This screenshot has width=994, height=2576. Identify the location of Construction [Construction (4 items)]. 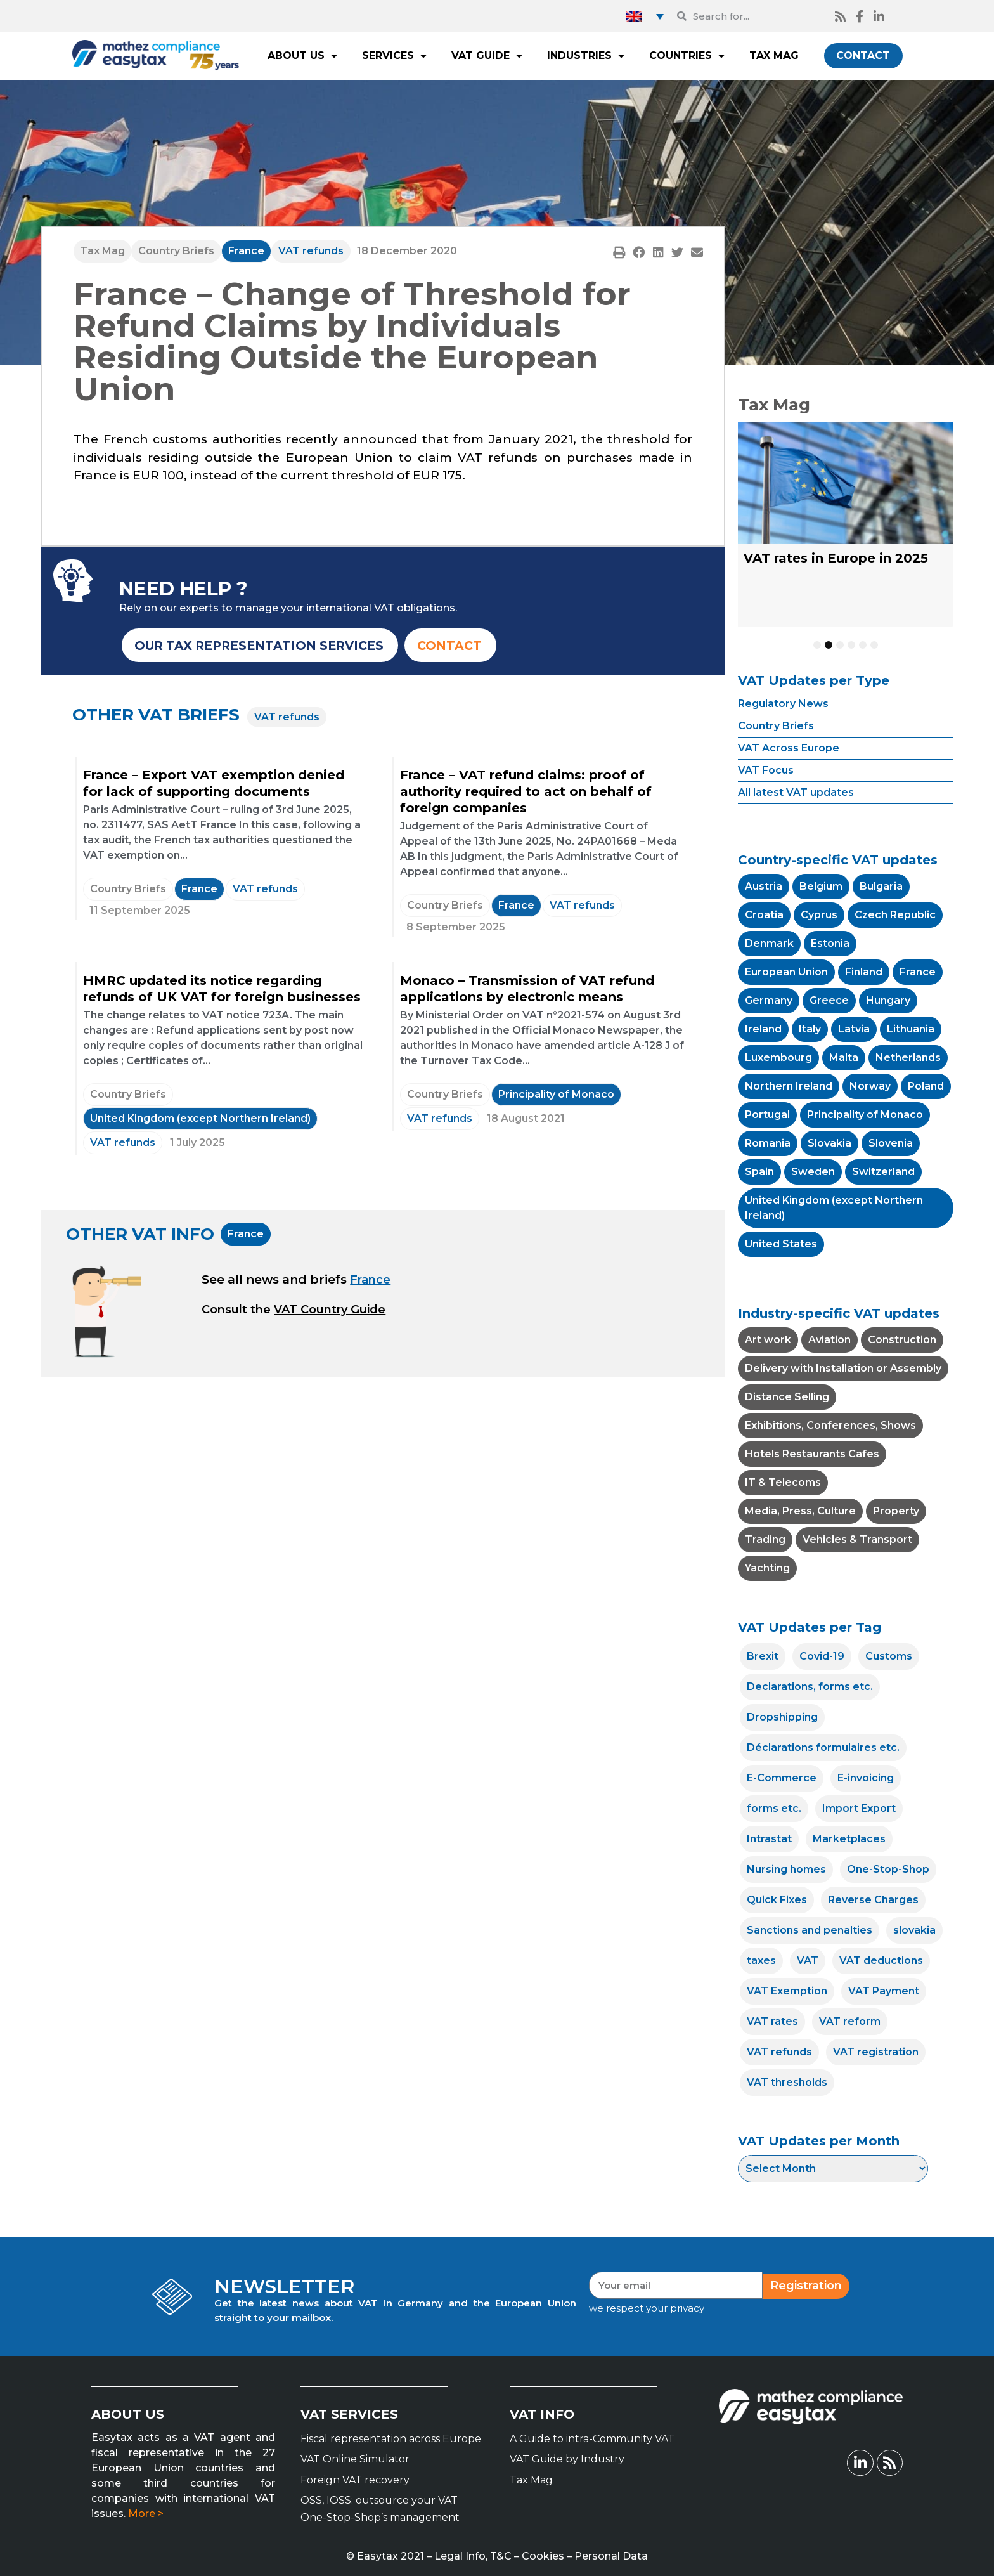
(902, 1340).